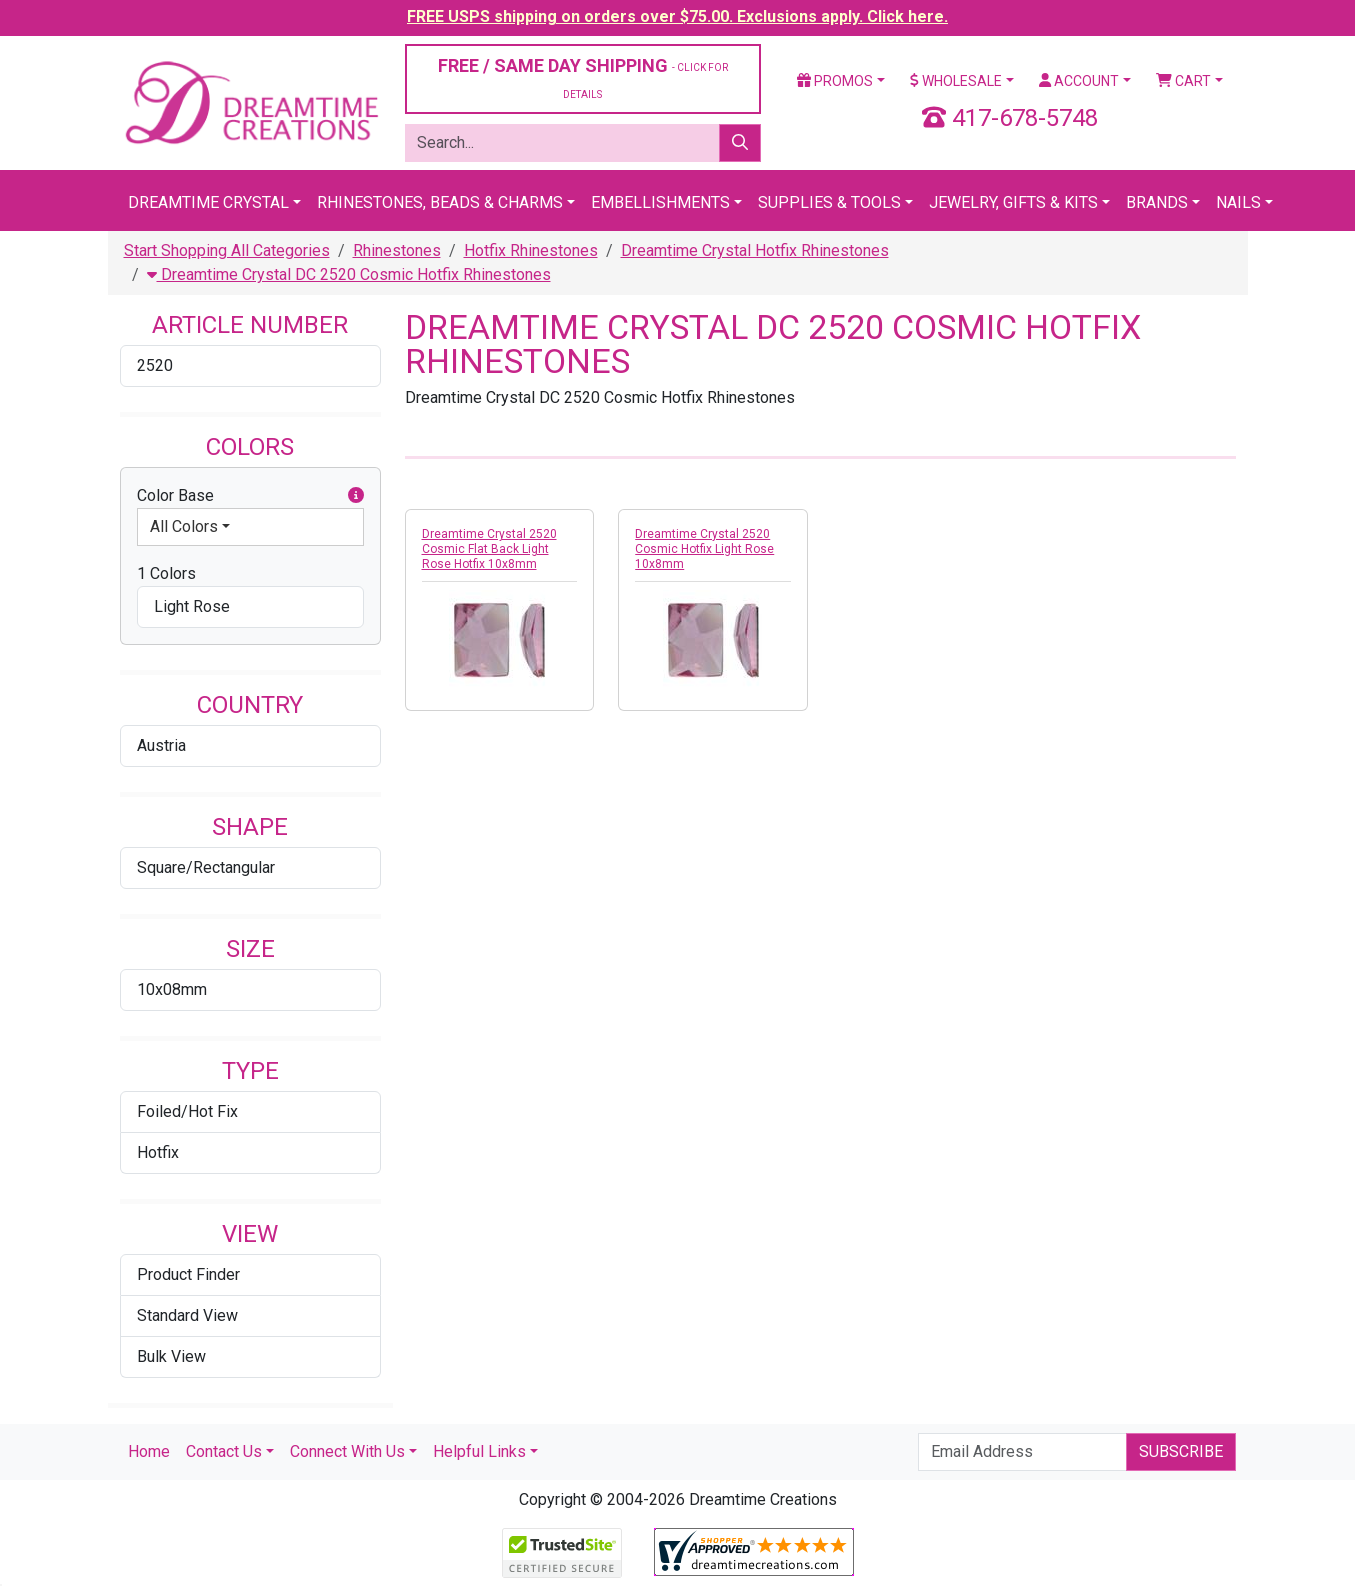 Image resolution: width=1355 pixels, height=1586 pixels. I want to click on Standard View, so click(187, 1315).